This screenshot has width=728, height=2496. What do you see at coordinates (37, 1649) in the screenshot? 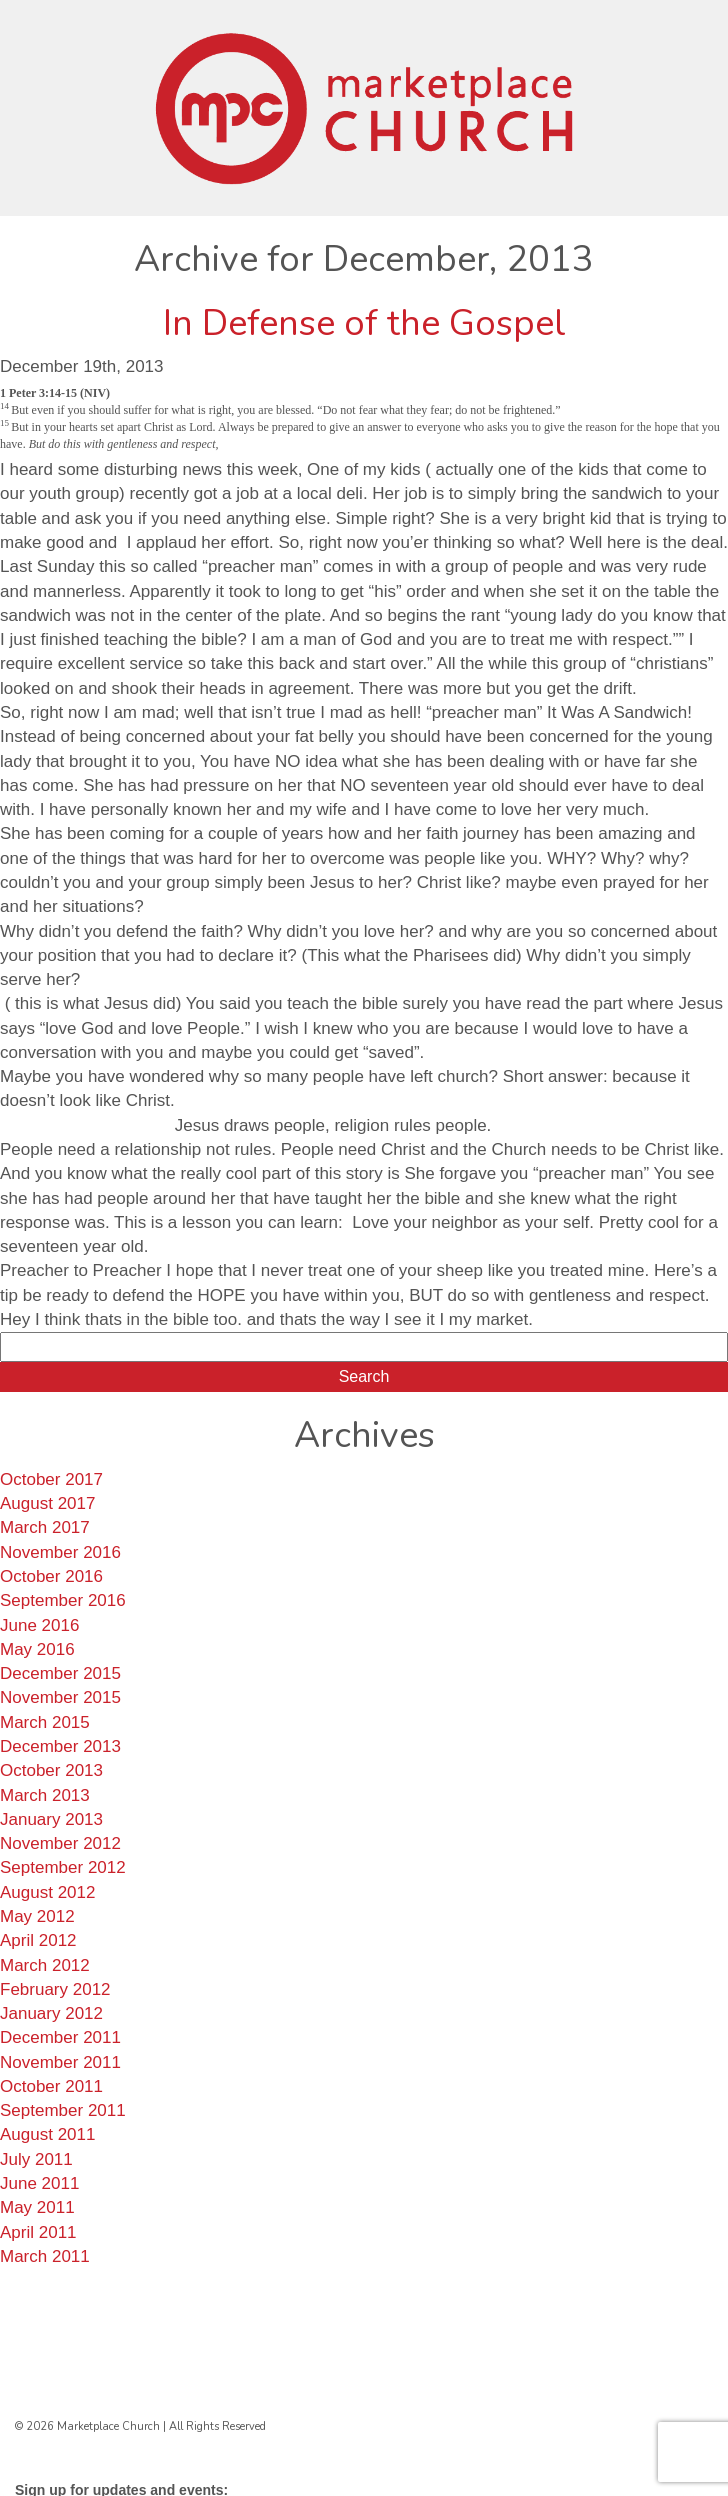
I see `May 2016` at bounding box center [37, 1649].